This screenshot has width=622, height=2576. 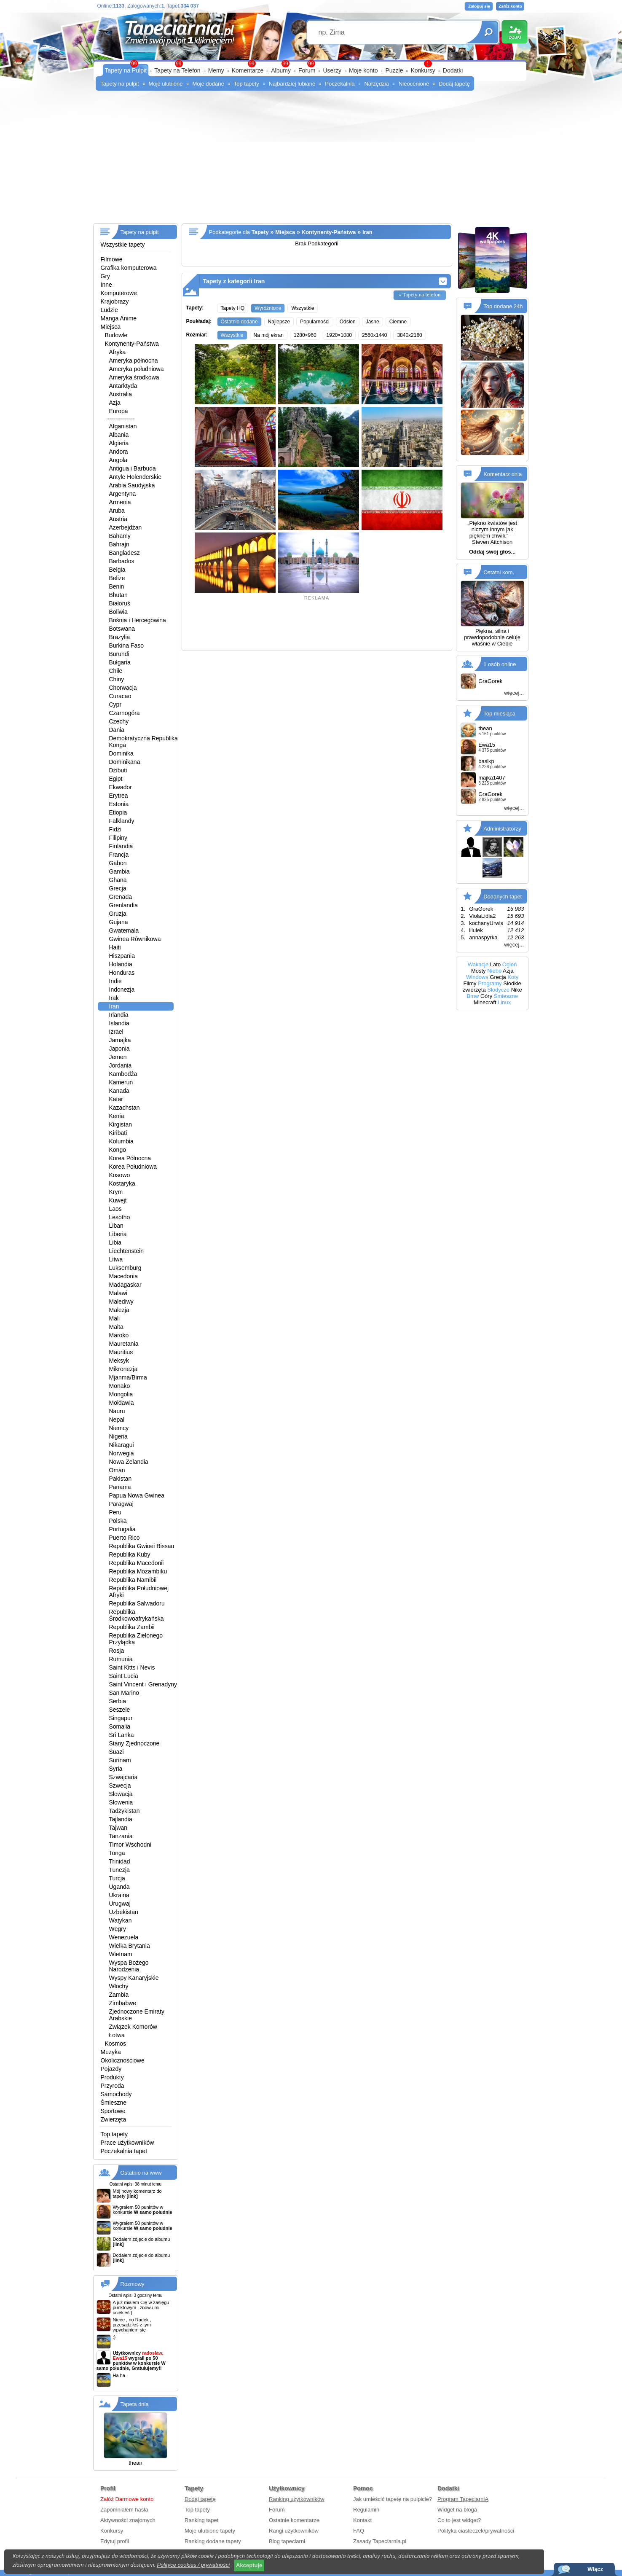 I want to click on Ameryka środkowa, so click(x=134, y=377).